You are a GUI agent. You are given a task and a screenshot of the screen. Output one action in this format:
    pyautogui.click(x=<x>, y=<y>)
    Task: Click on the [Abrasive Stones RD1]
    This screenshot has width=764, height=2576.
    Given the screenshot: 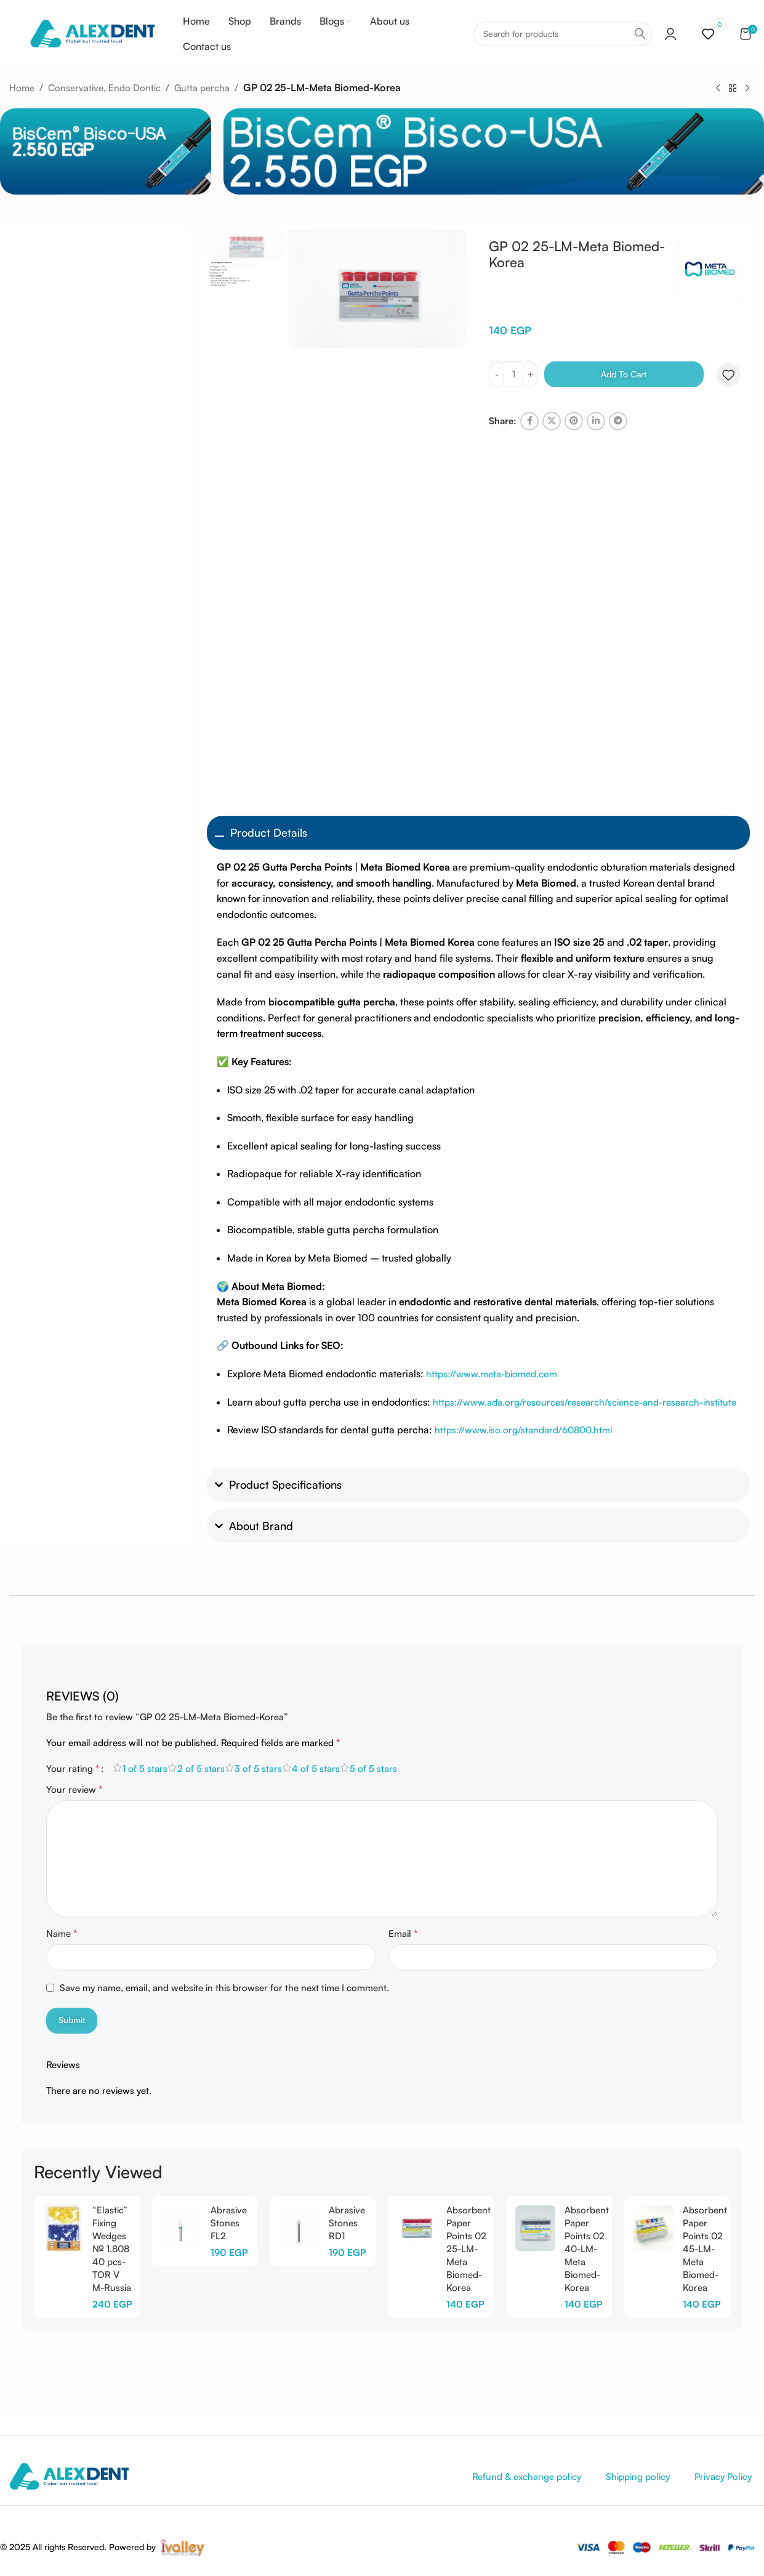 What is the action you would take?
    pyautogui.click(x=299, y=2228)
    